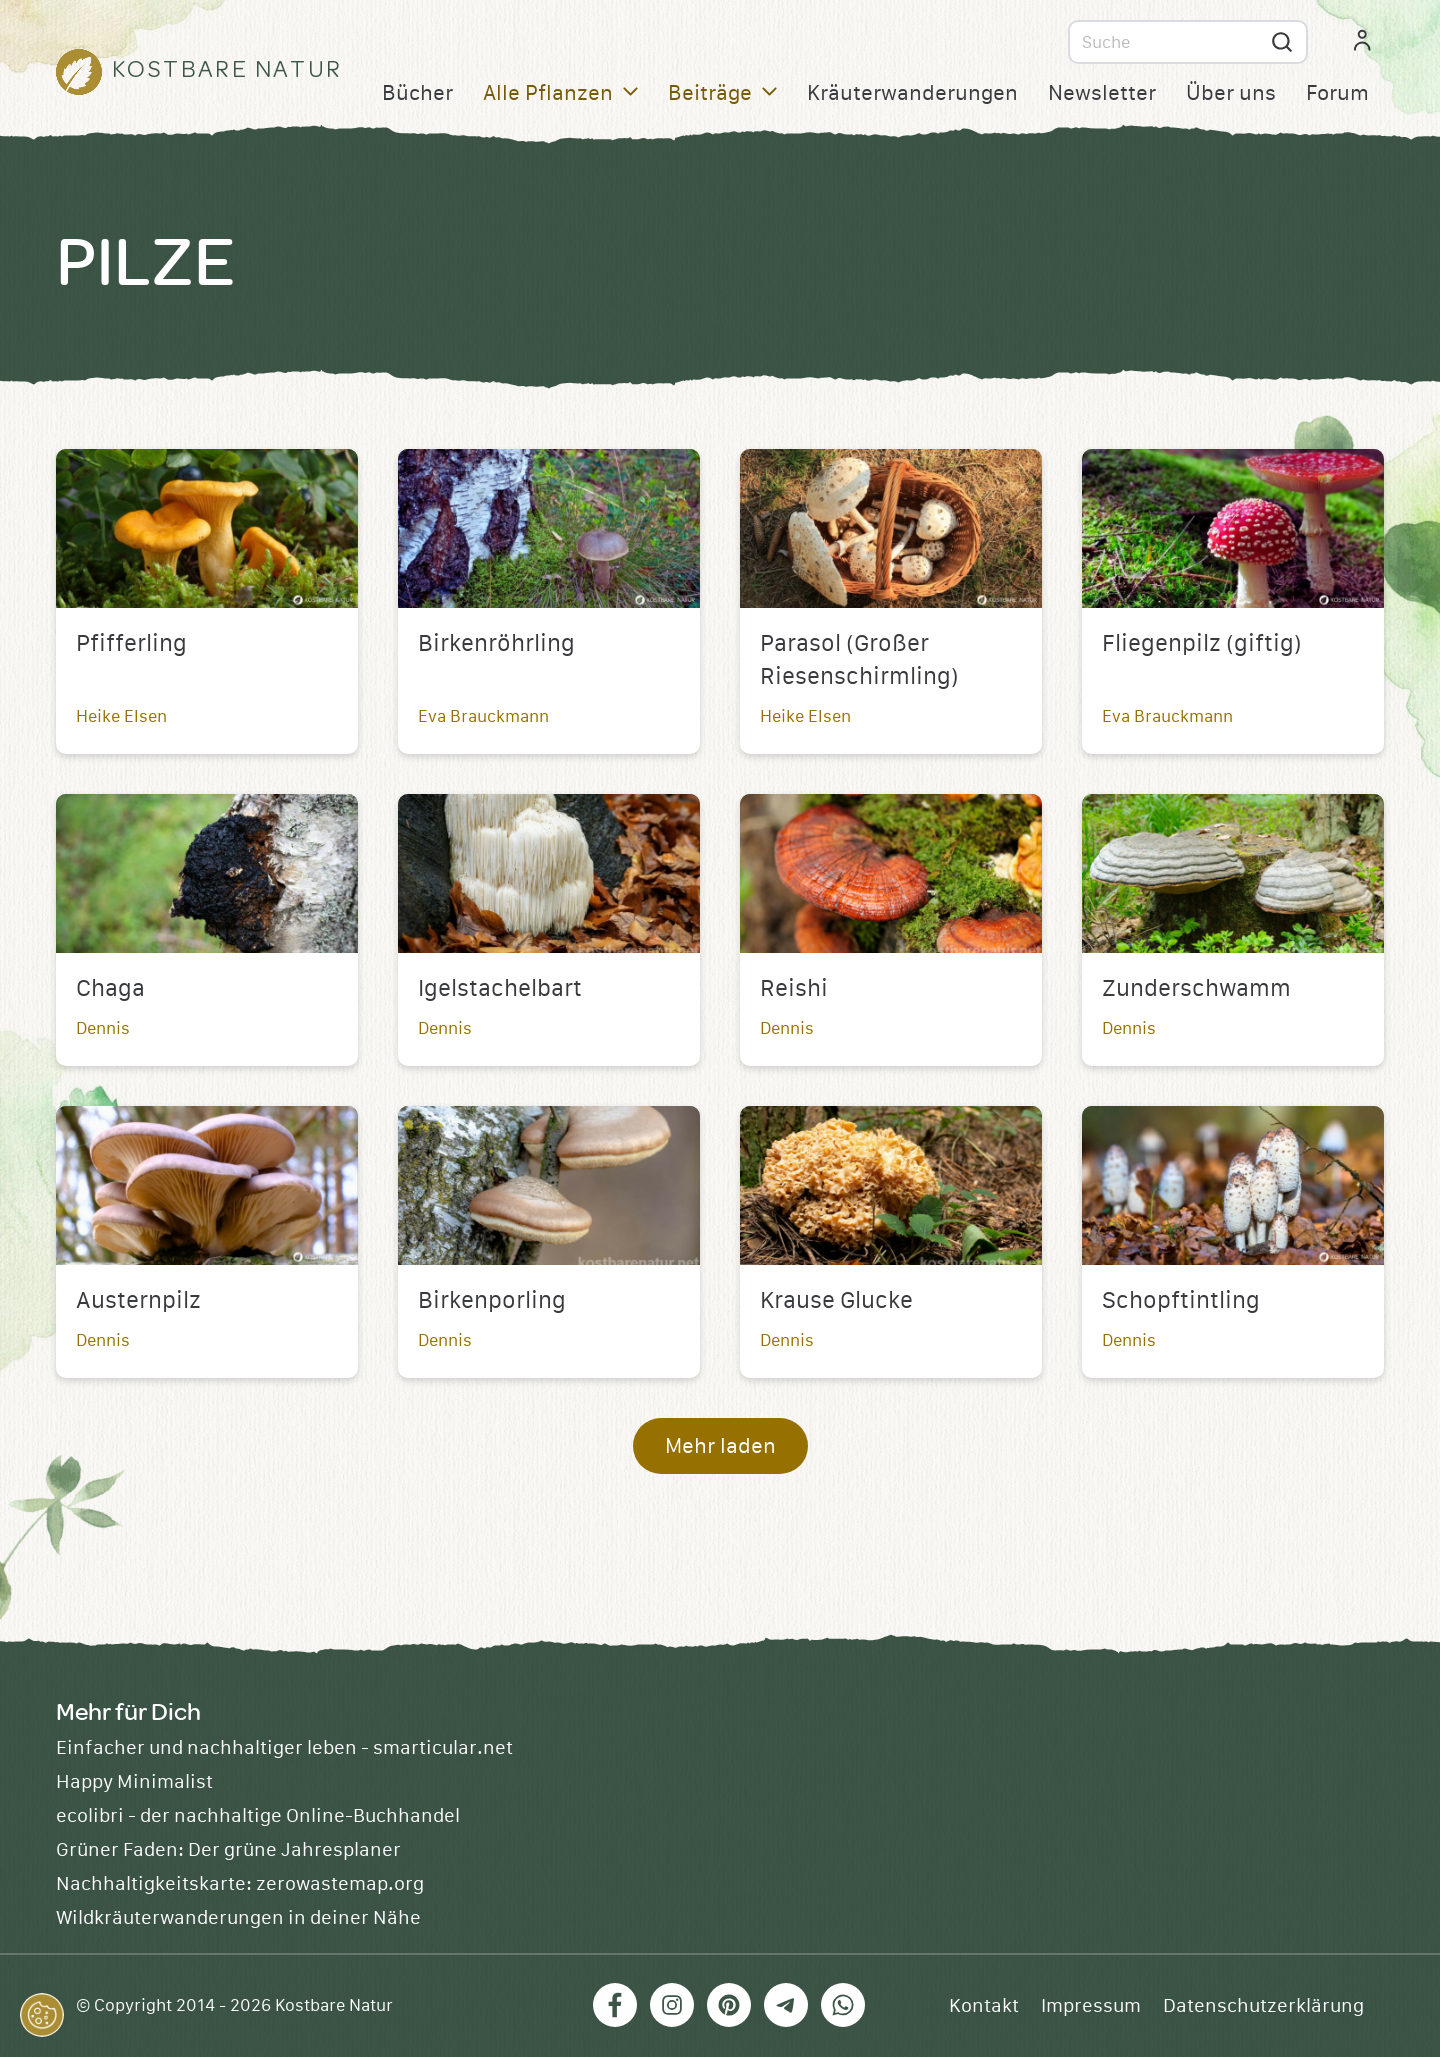  I want to click on Kostbare Natur, so click(334, 2006).